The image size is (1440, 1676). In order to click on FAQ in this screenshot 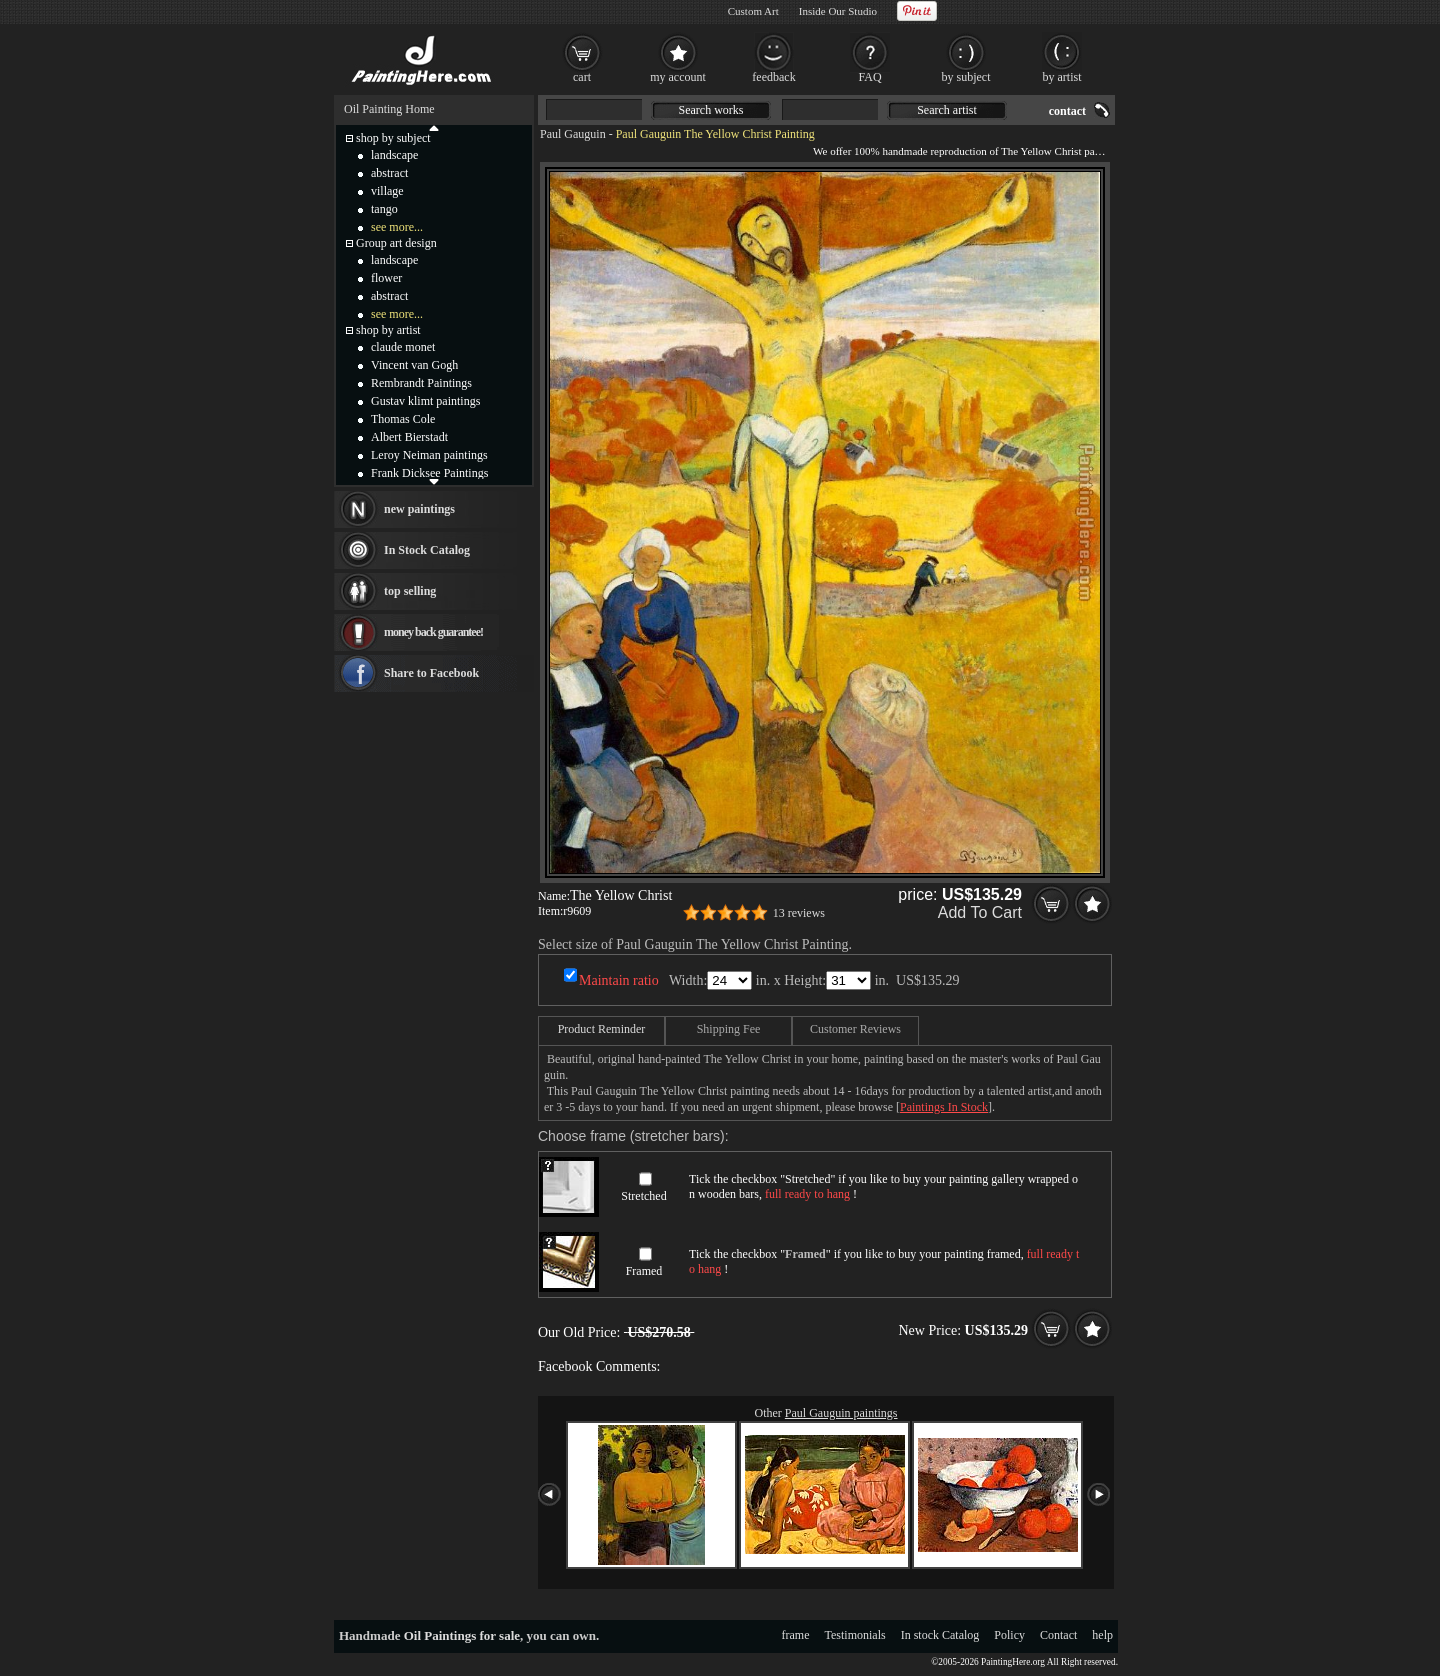, I will do `click(869, 77)`.